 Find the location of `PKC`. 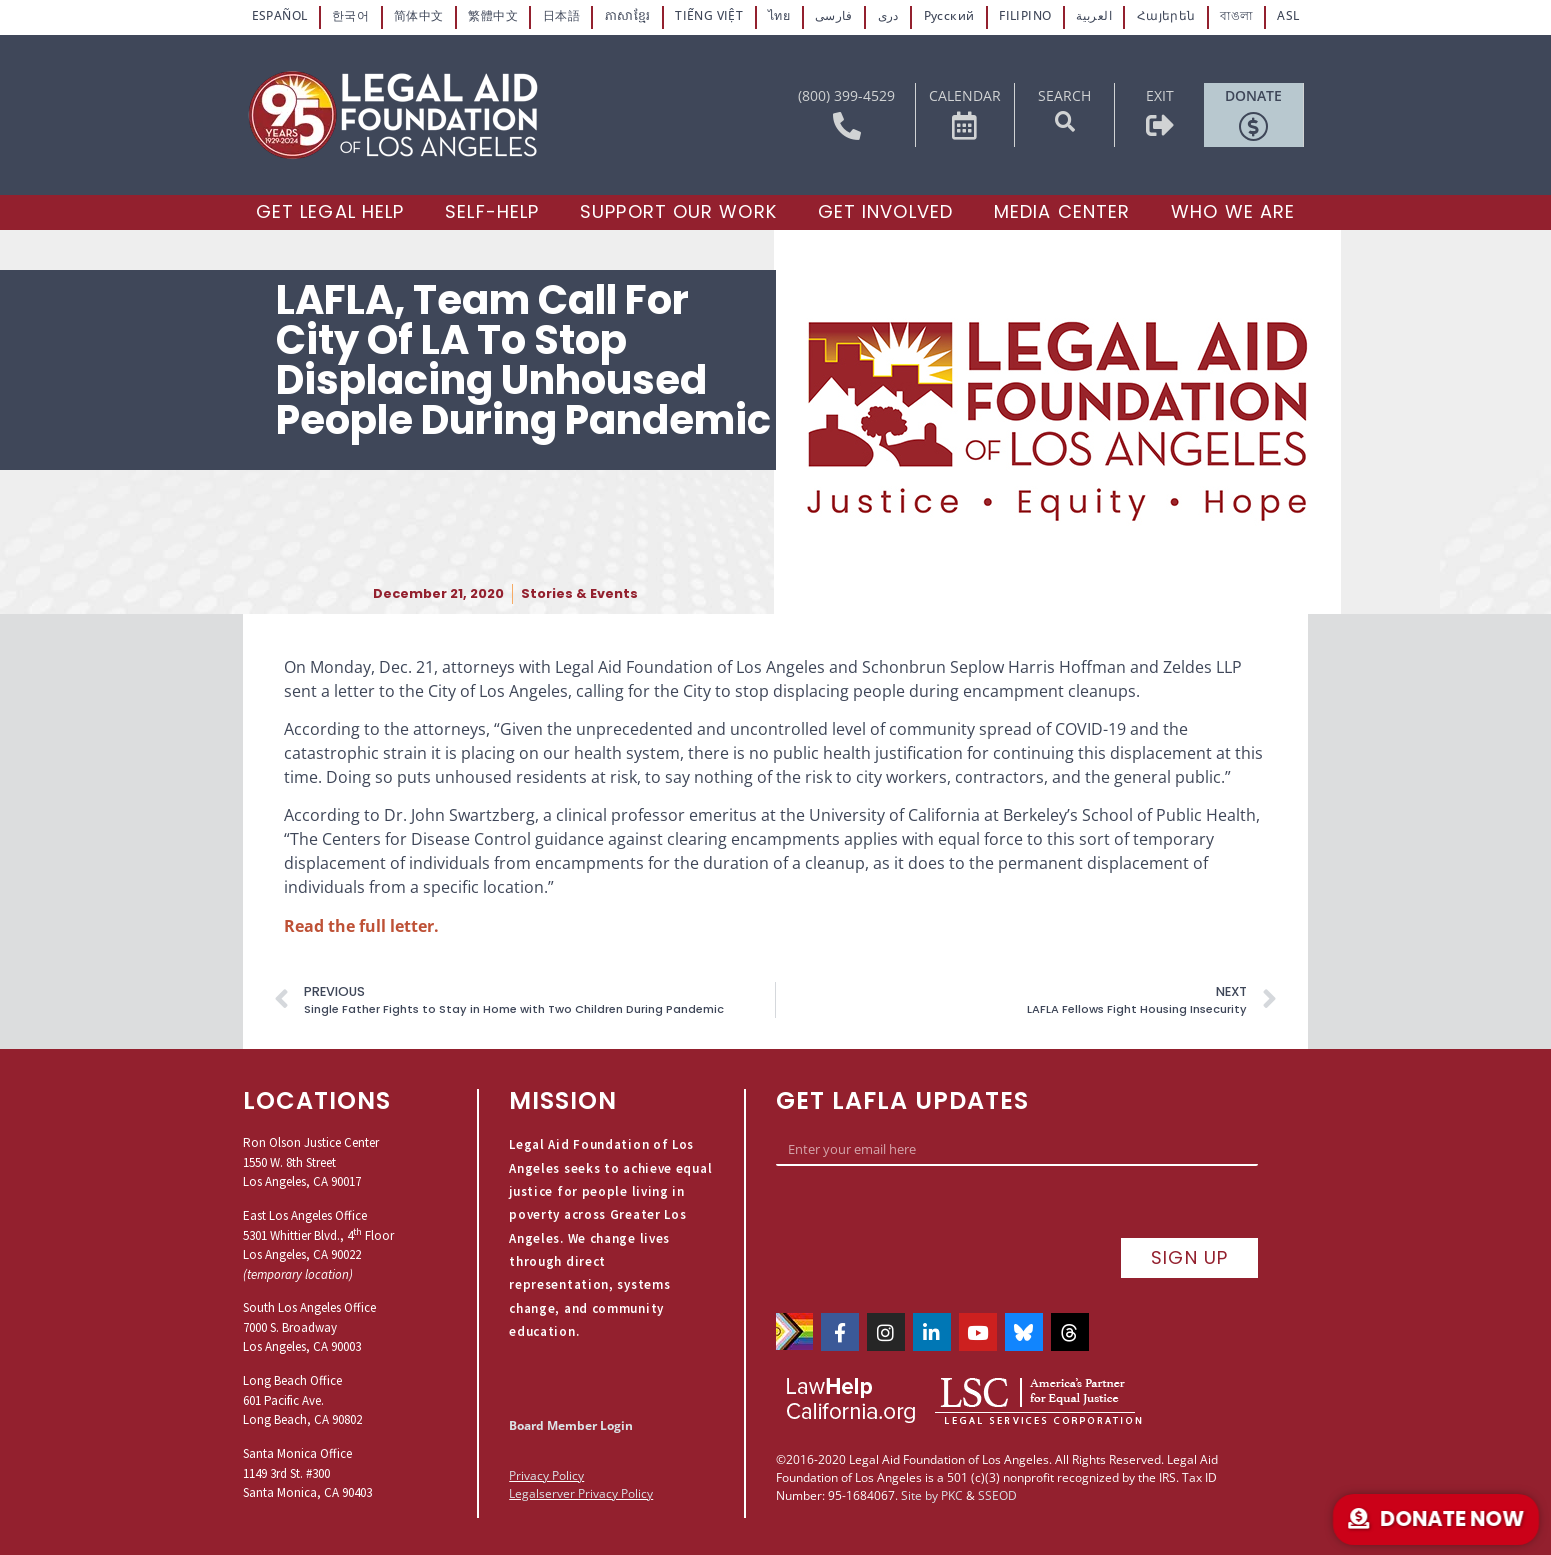

PKC is located at coordinates (952, 1464).